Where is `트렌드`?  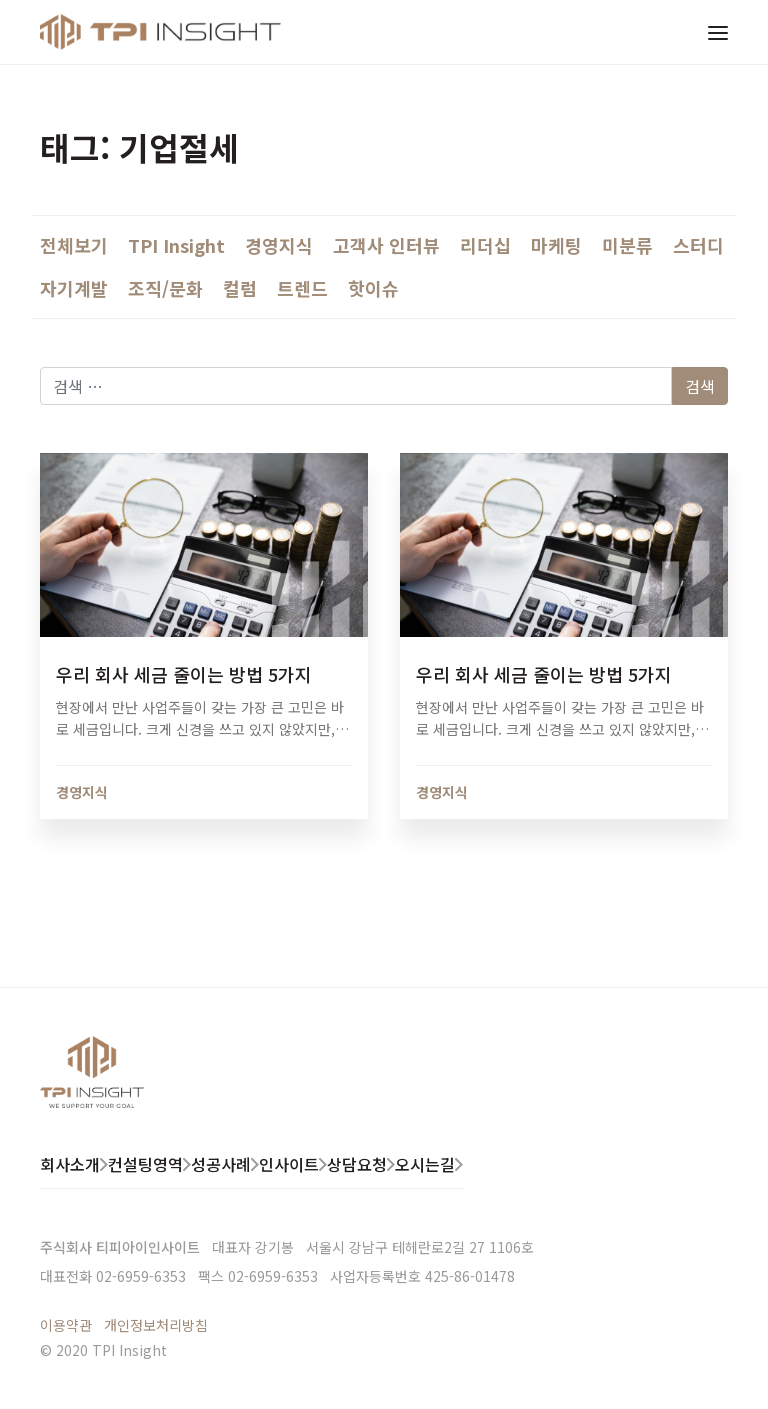
트렌드 is located at coordinates (302, 288).